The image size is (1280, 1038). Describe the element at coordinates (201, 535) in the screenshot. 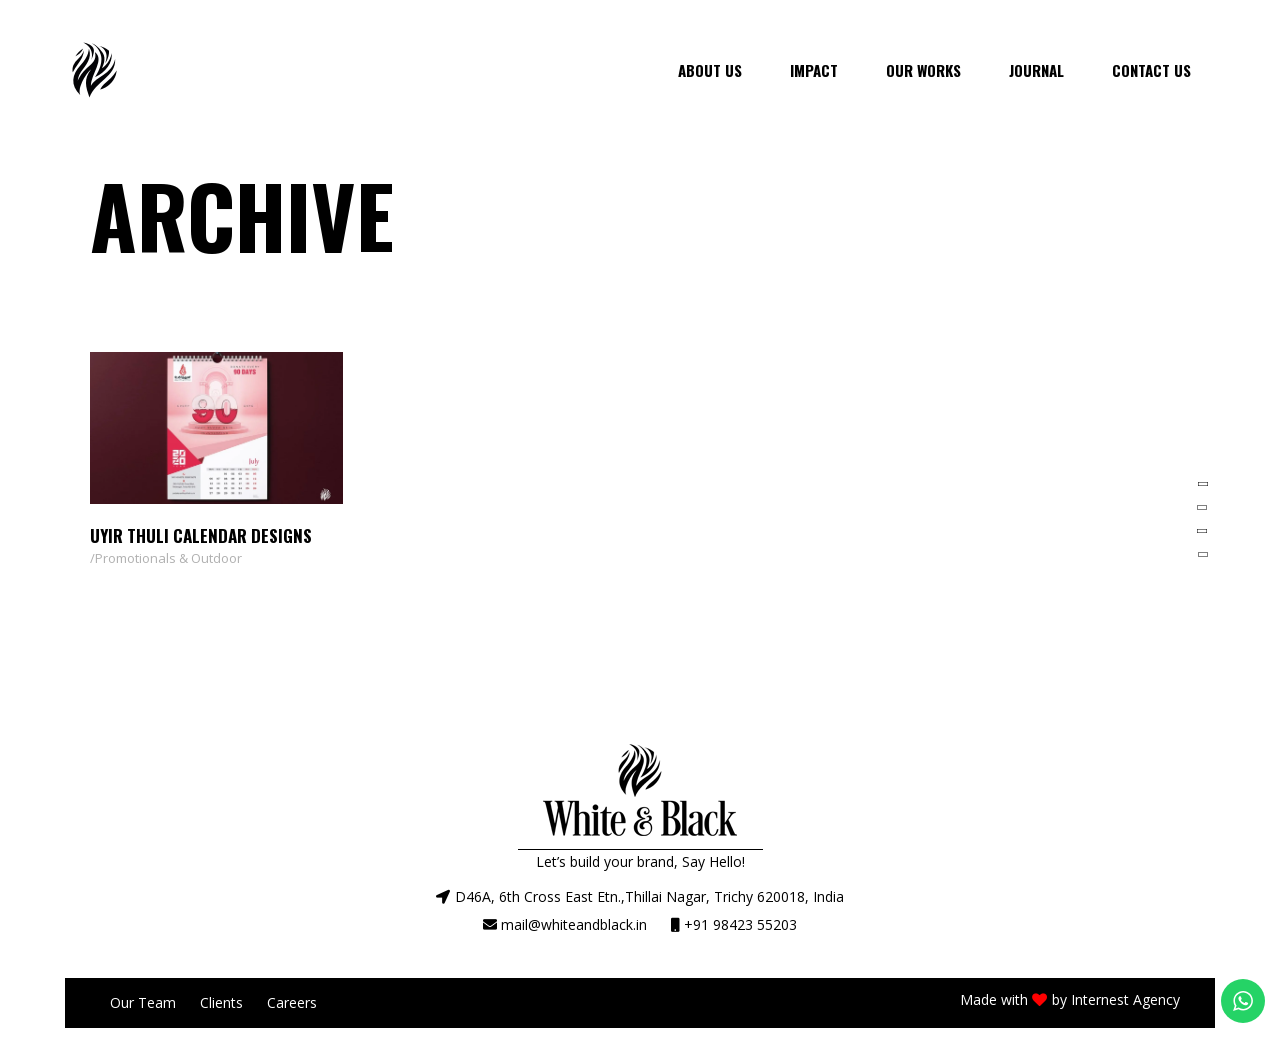

I see `Uyir Thuli Calendar Designs` at that location.